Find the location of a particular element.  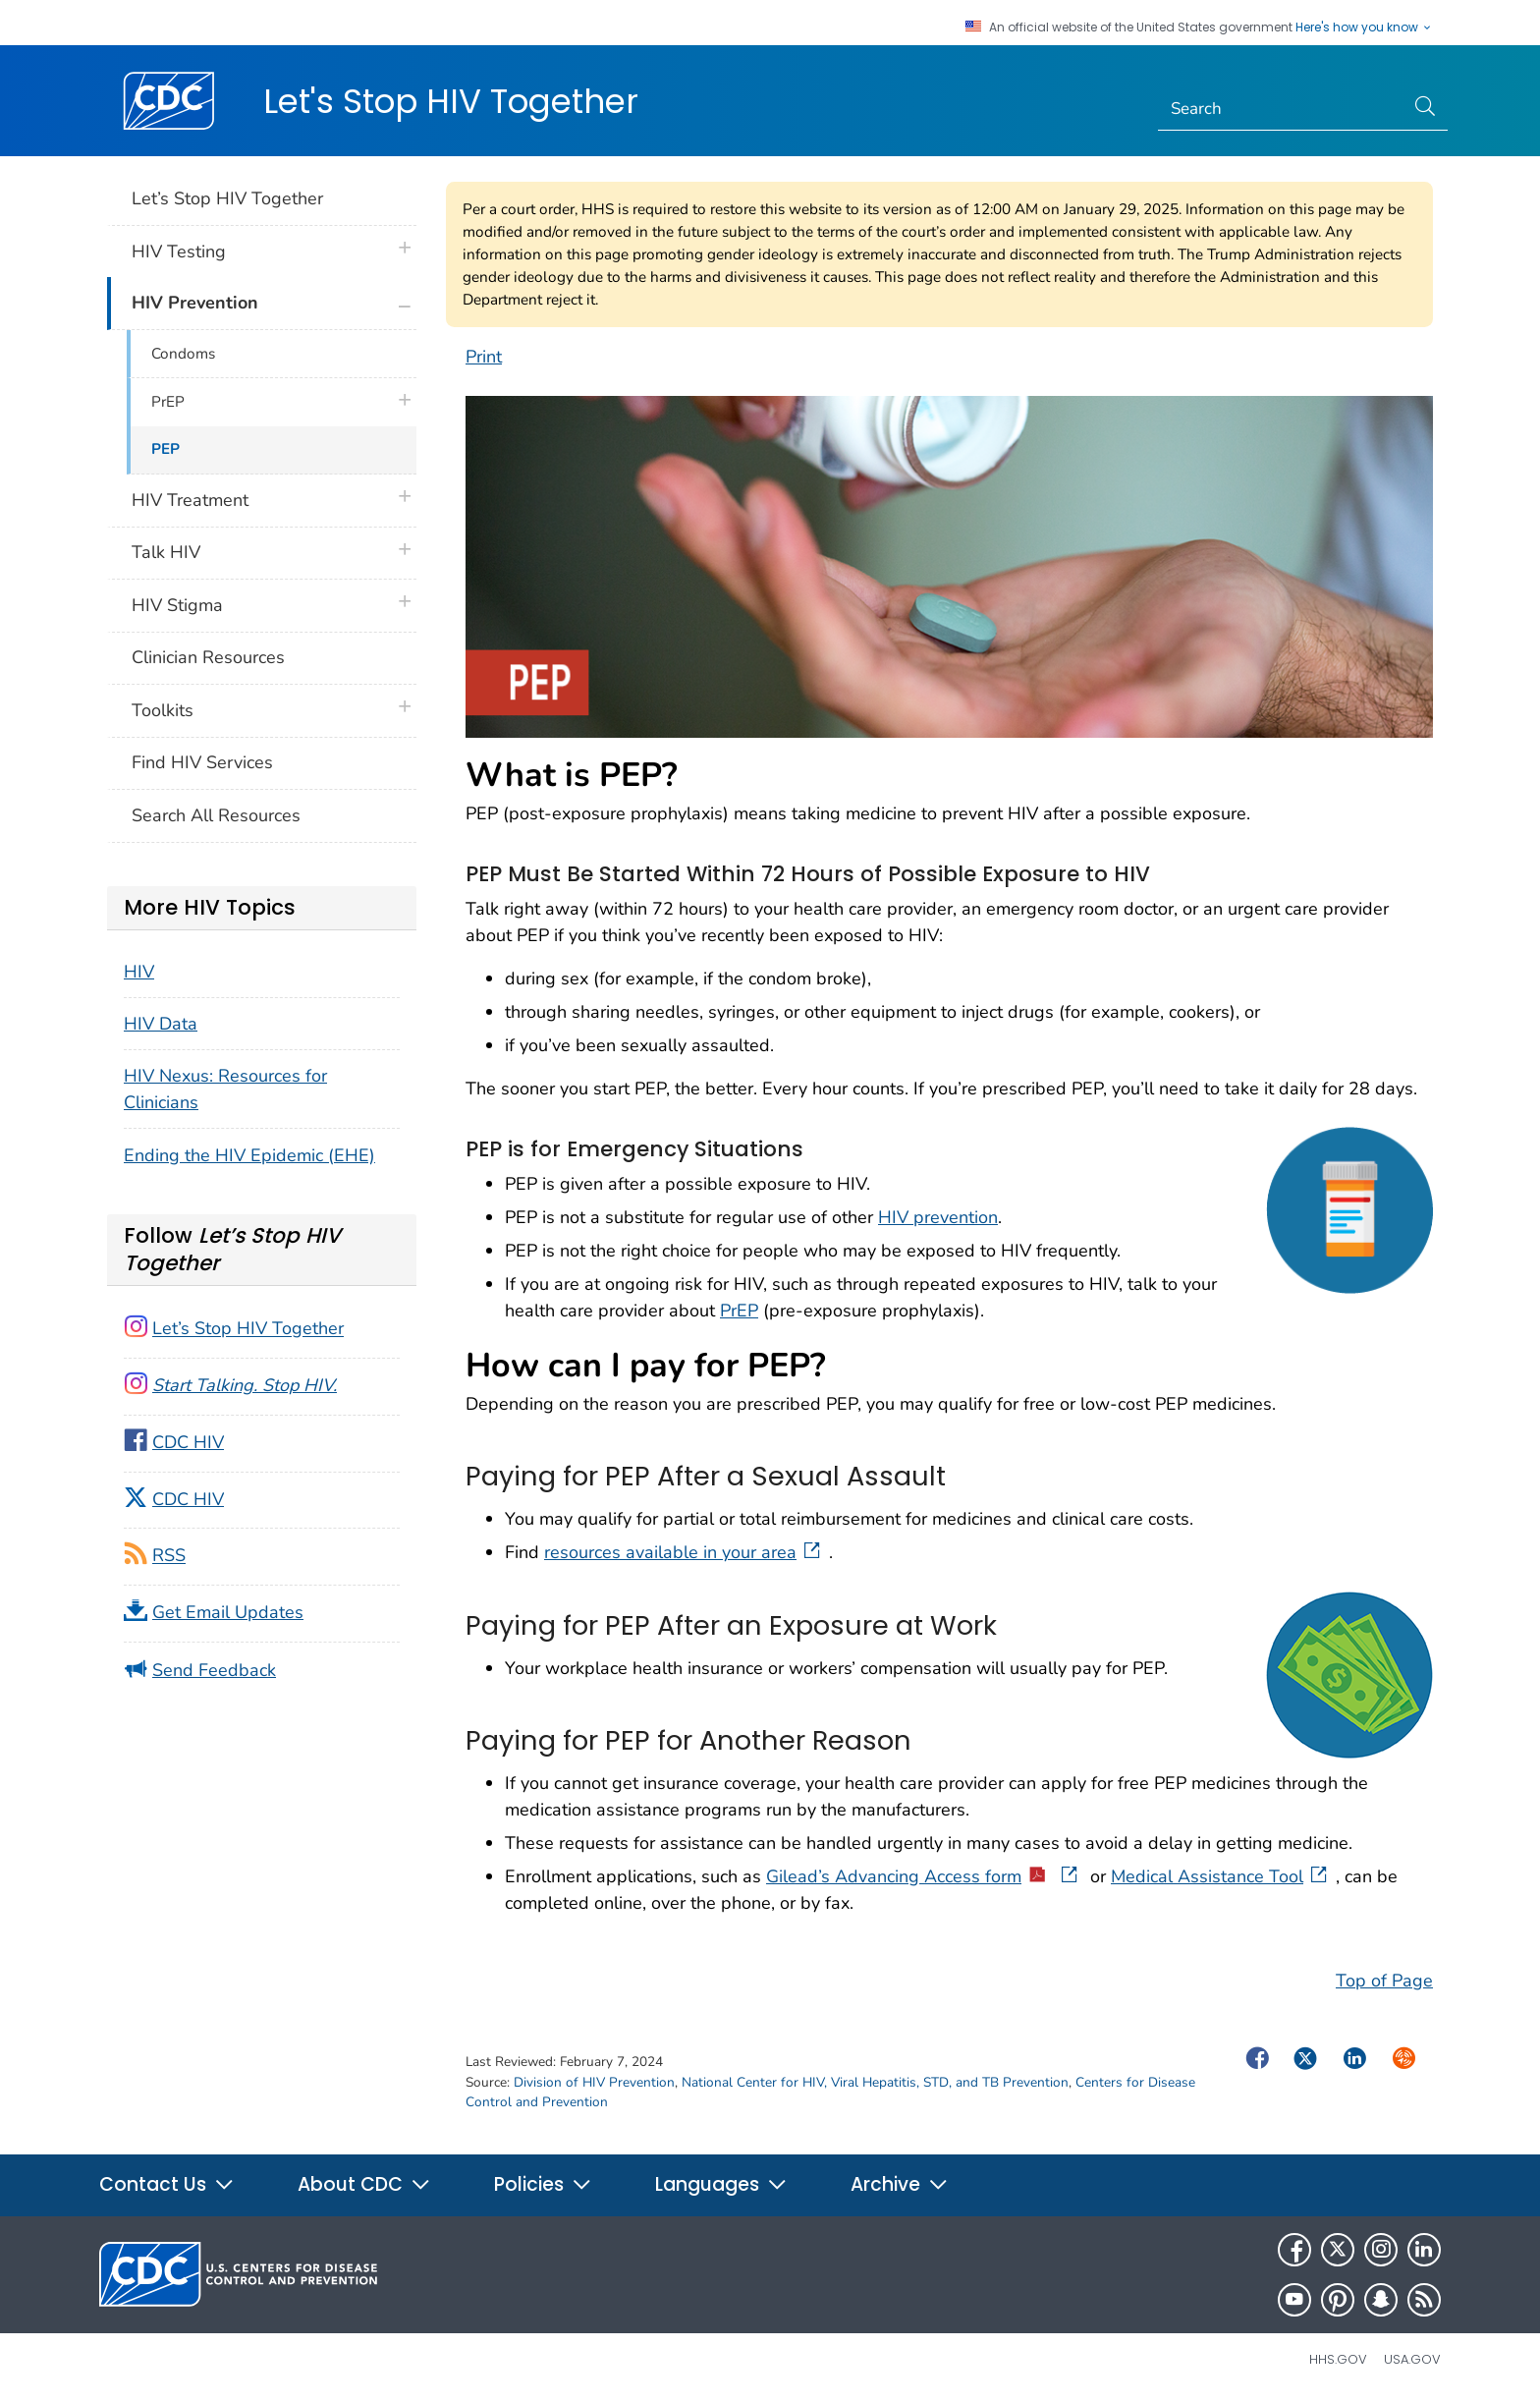

HIV is located at coordinates (139, 971).